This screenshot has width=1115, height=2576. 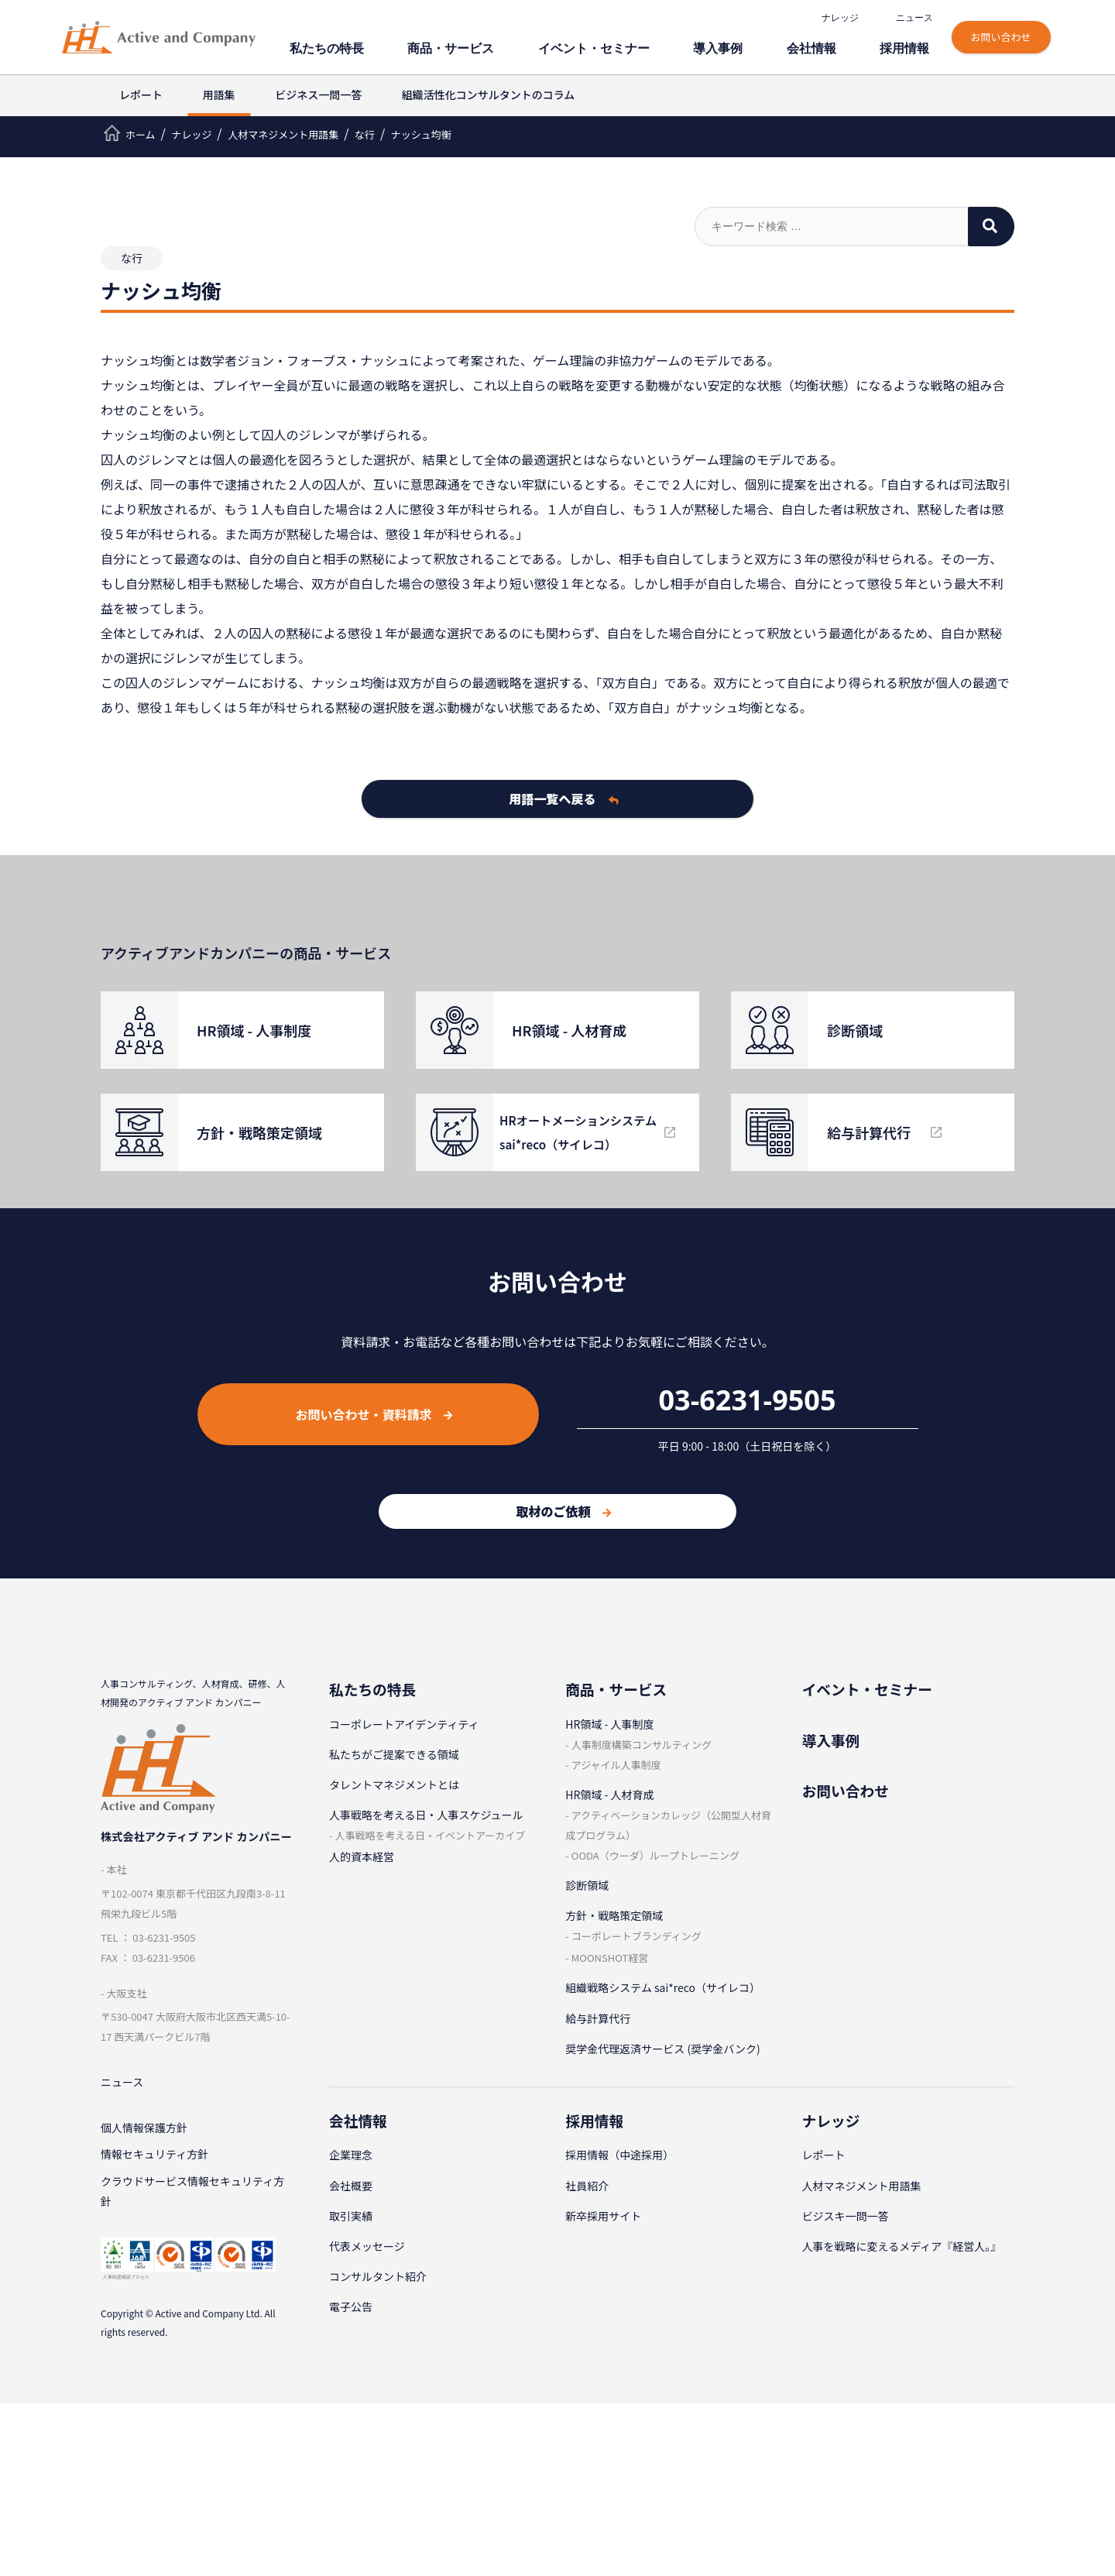 I want to click on 取引実績, so click(x=350, y=2216).